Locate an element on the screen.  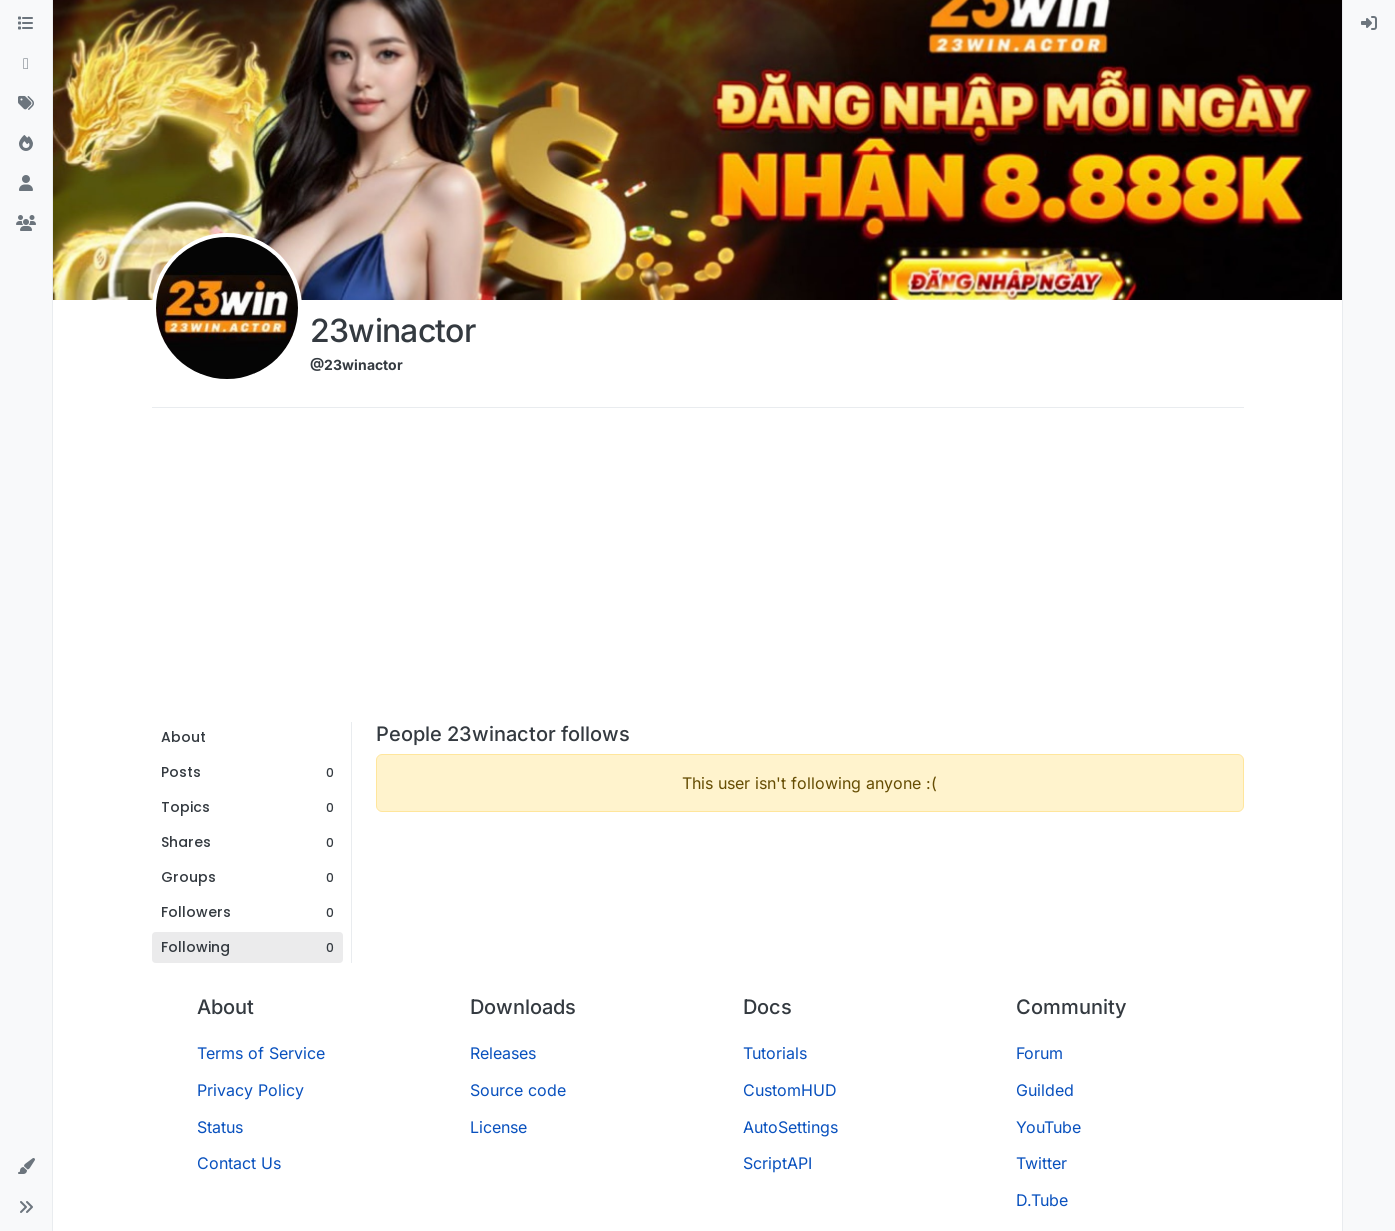
[Users] is located at coordinates (26, 184).